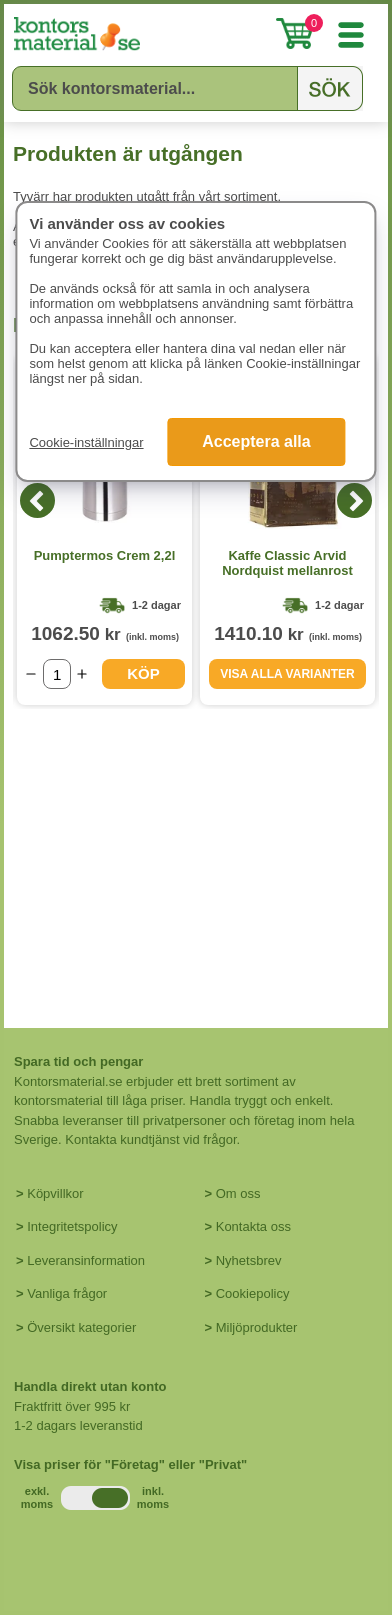 Image resolution: width=392 pixels, height=1615 pixels. What do you see at coordinates (238, 1193) in the screenshot?
I see `Om oss` at bounding box center [238, 1193].